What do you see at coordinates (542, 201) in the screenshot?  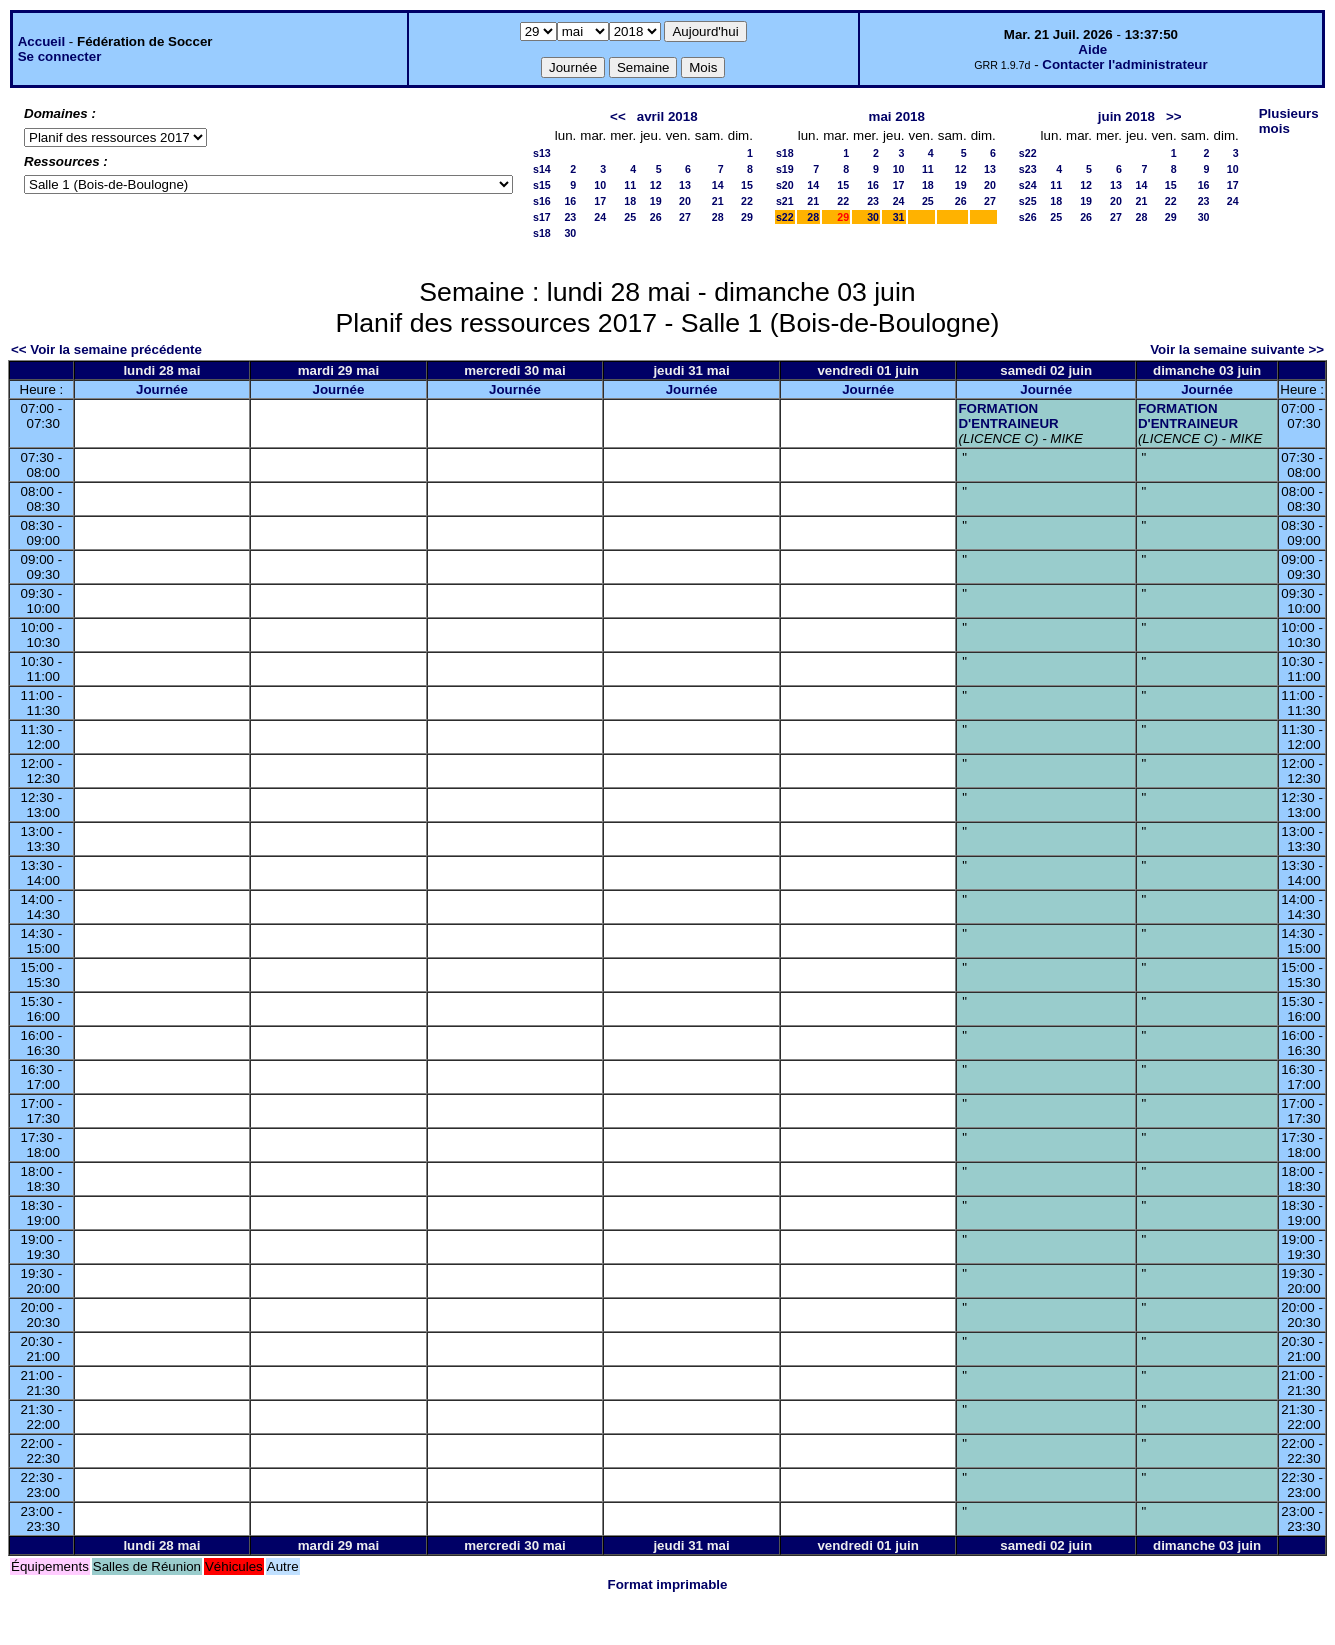 I see `s16` at bounding box center [542, 201].